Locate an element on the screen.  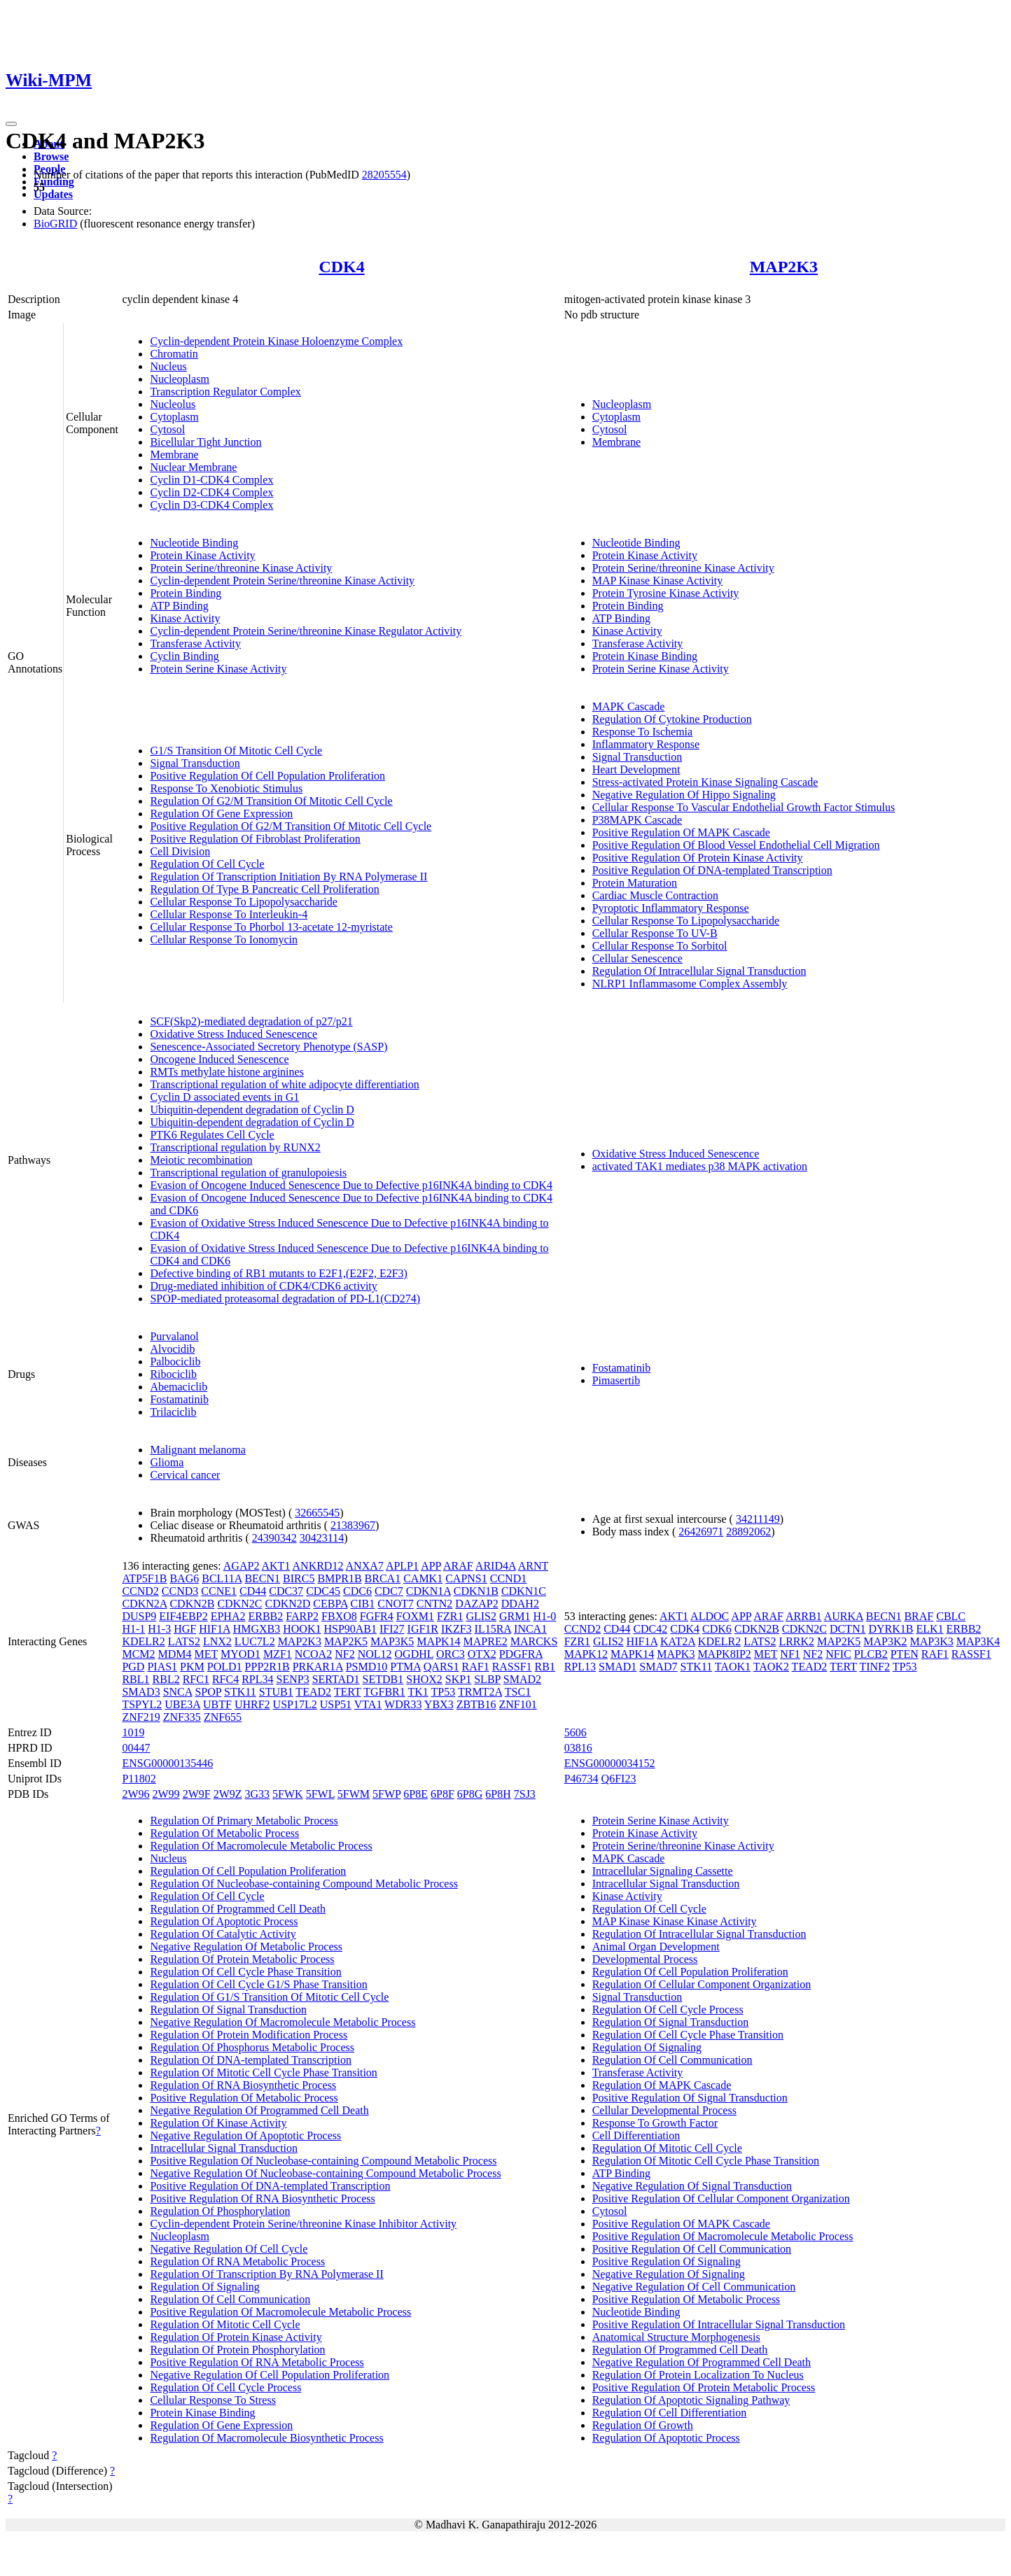
Regulation Of Type B Pancreatic Cell Proliferation is located at coordinates (264, 889).